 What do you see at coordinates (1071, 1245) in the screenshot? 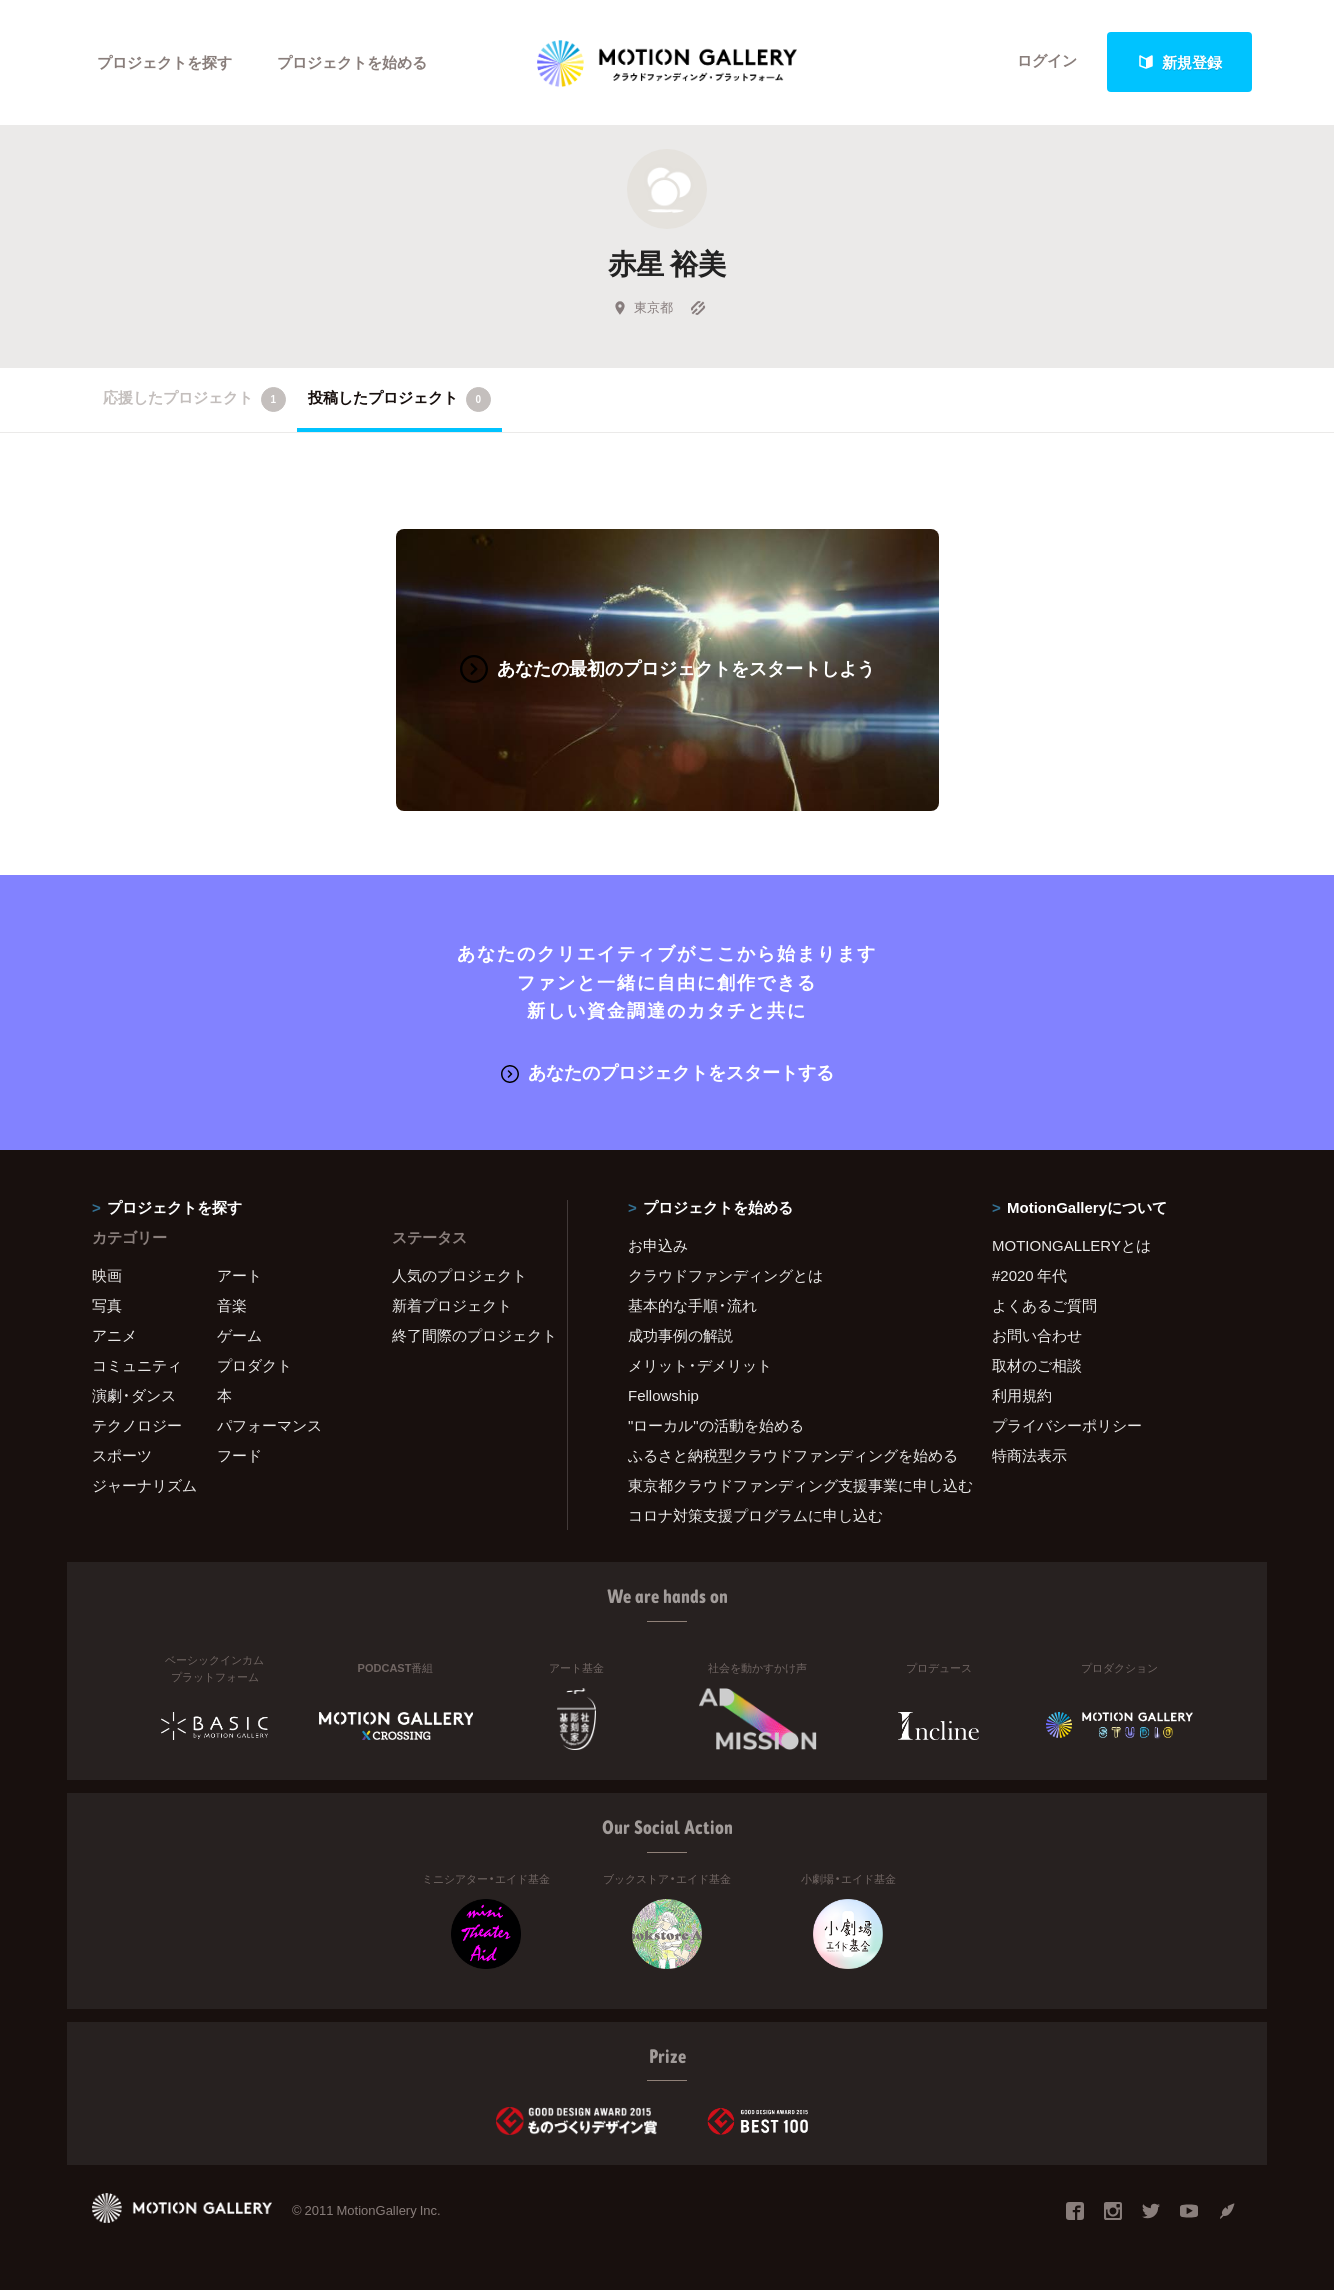
I see `MOTIONGALLERYとは` at bounding box center [1071, 1245].